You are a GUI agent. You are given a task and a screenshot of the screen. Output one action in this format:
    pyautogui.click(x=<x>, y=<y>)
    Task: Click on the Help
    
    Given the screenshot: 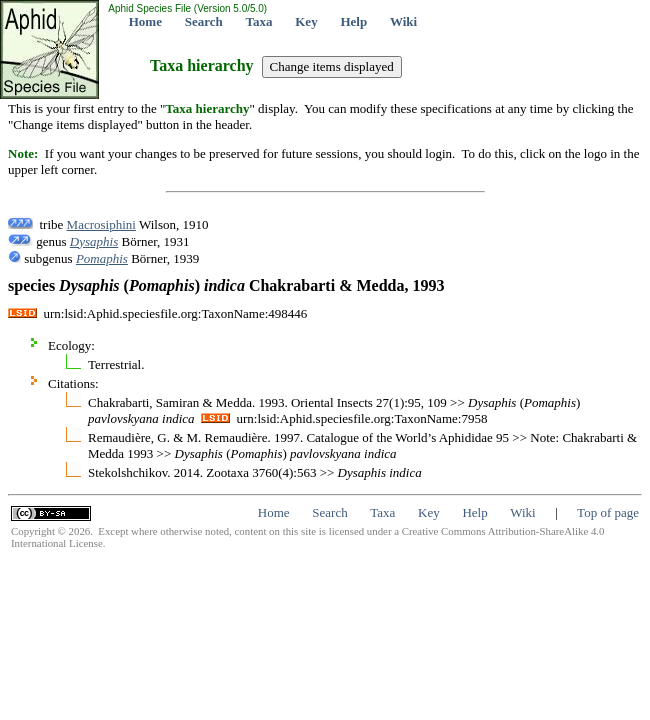 What is the action you would take?
    pyautogui.click(x=353, y=21)
    